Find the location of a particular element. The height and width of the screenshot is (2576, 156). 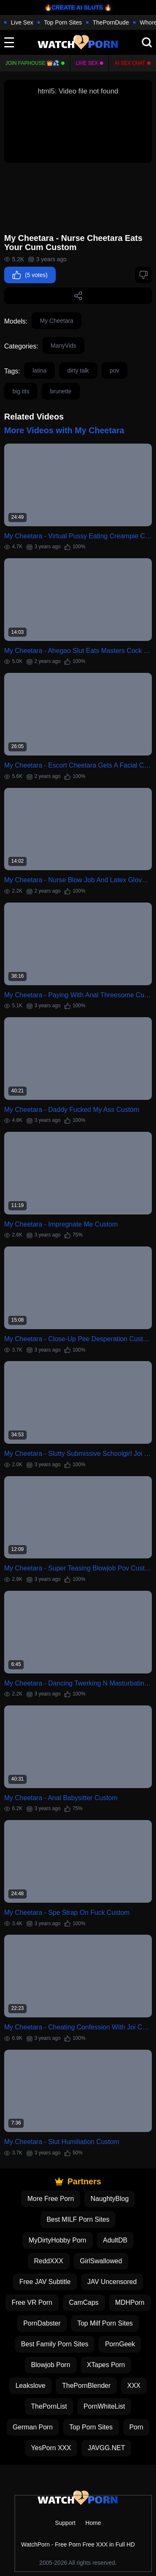

Blowjob Porn is located at coordinates (50, 2364).